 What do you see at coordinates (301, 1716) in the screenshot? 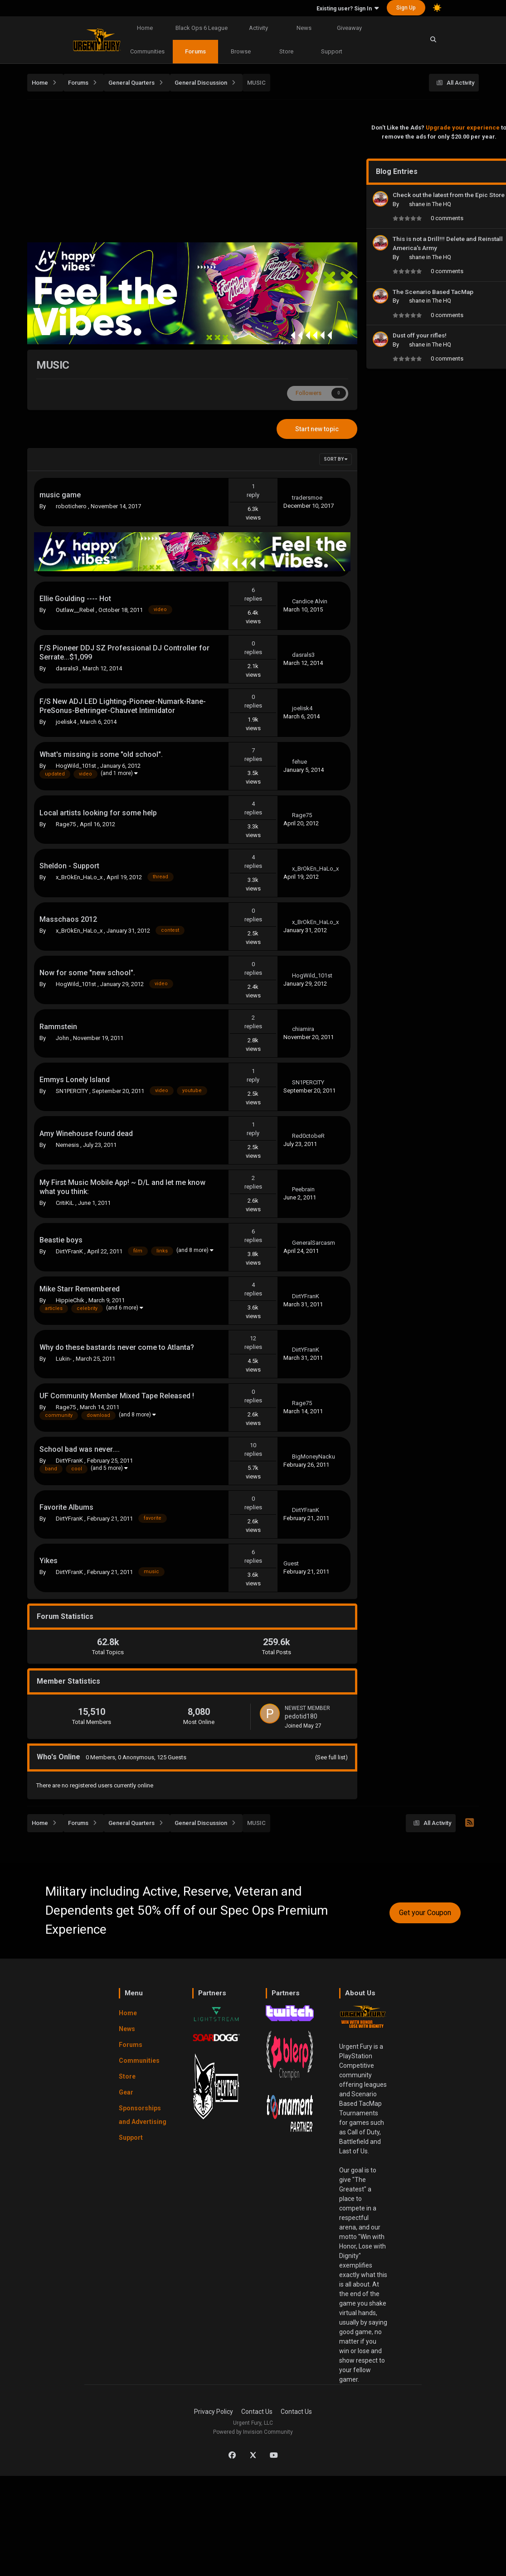
I see `pedotid180` at bounding box center [301, 1716].